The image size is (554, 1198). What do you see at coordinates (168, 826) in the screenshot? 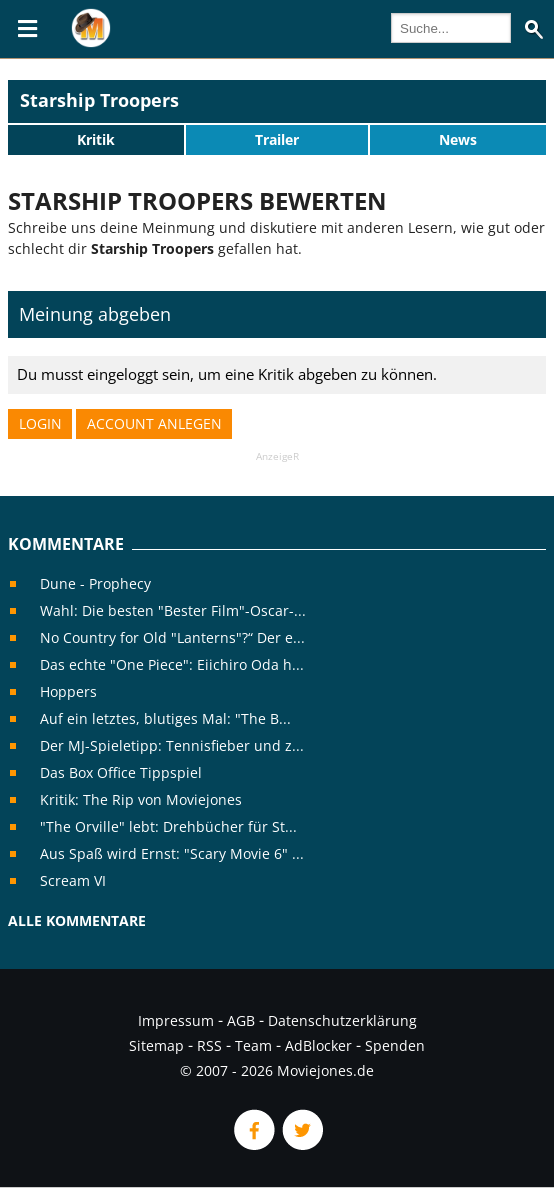
I see `"The Orville" lebt: Drehbücher für St...` at bounding box center [168, 826].